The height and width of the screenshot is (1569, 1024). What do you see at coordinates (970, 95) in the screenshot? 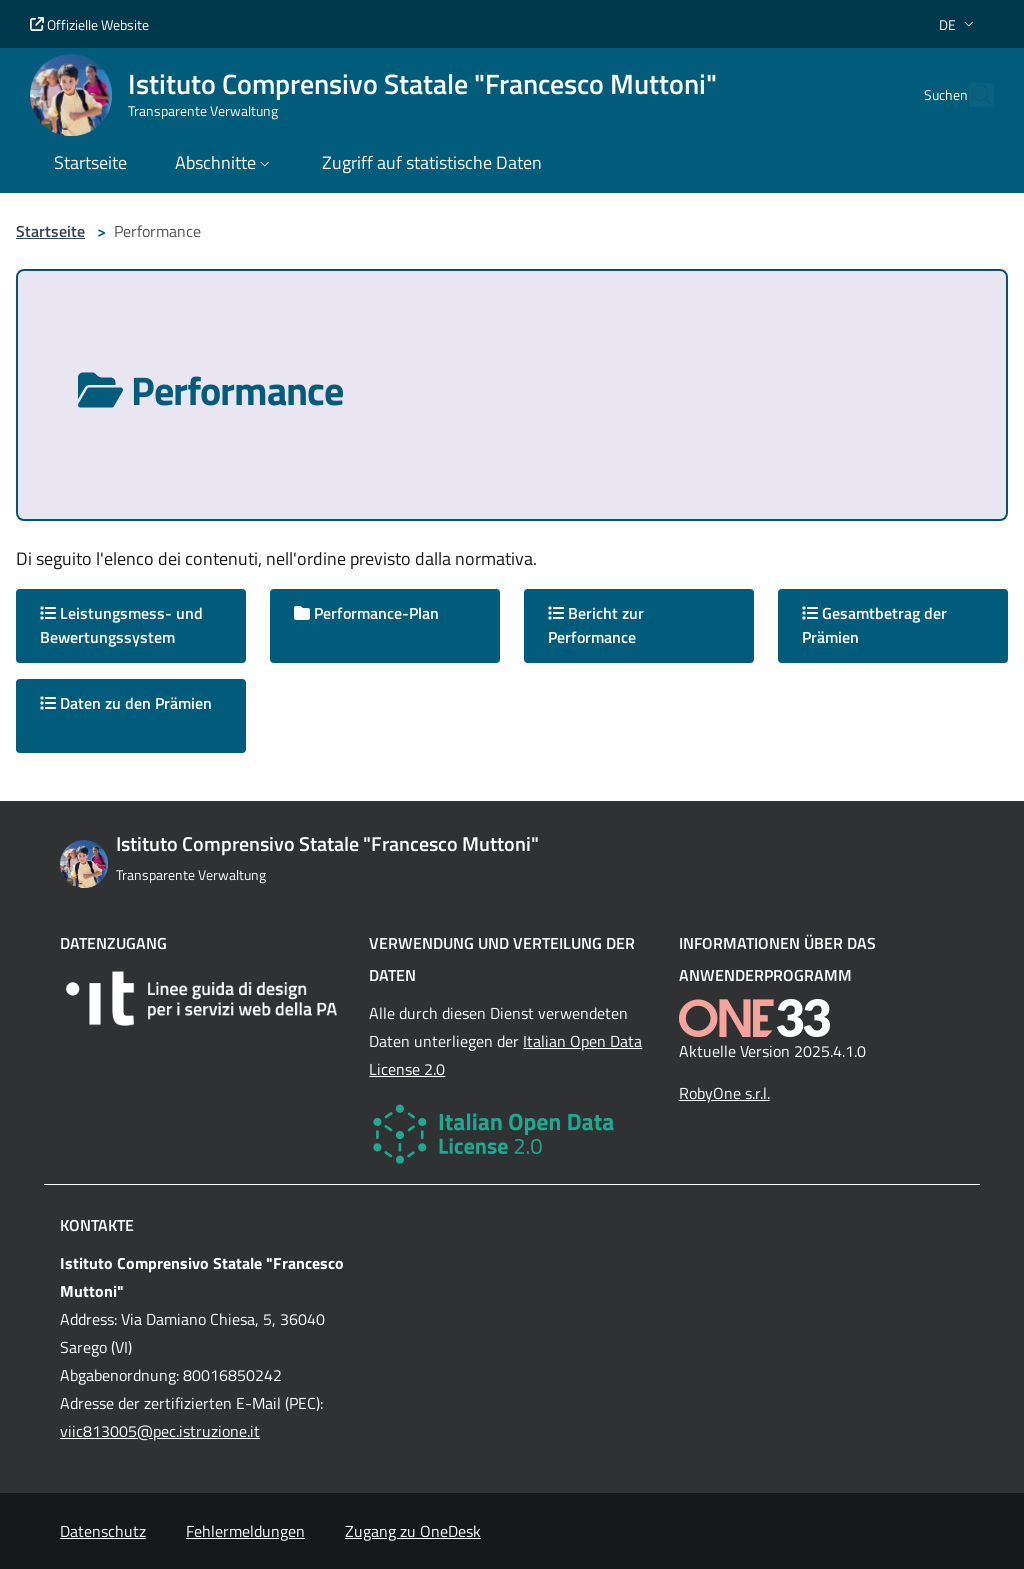
I see `[Cerca nel sito]` at bounding box center [970, 95].